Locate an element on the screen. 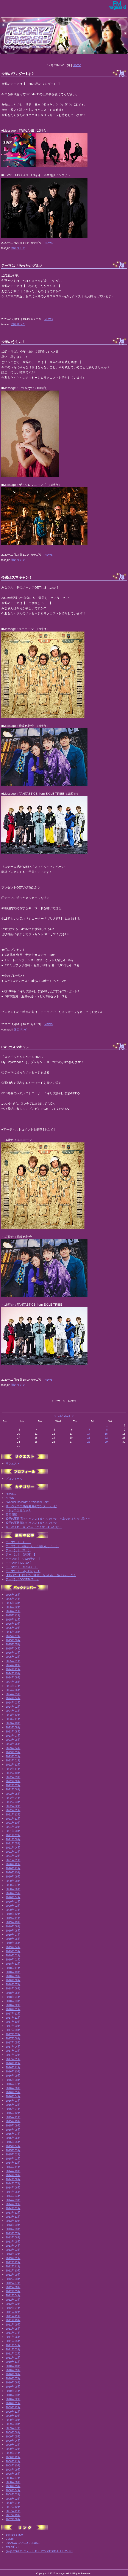  餃子の王将 言っちゃいな！食べちゃいな！～あなたはどっち派？～ is located at coordinates (48, 1518).